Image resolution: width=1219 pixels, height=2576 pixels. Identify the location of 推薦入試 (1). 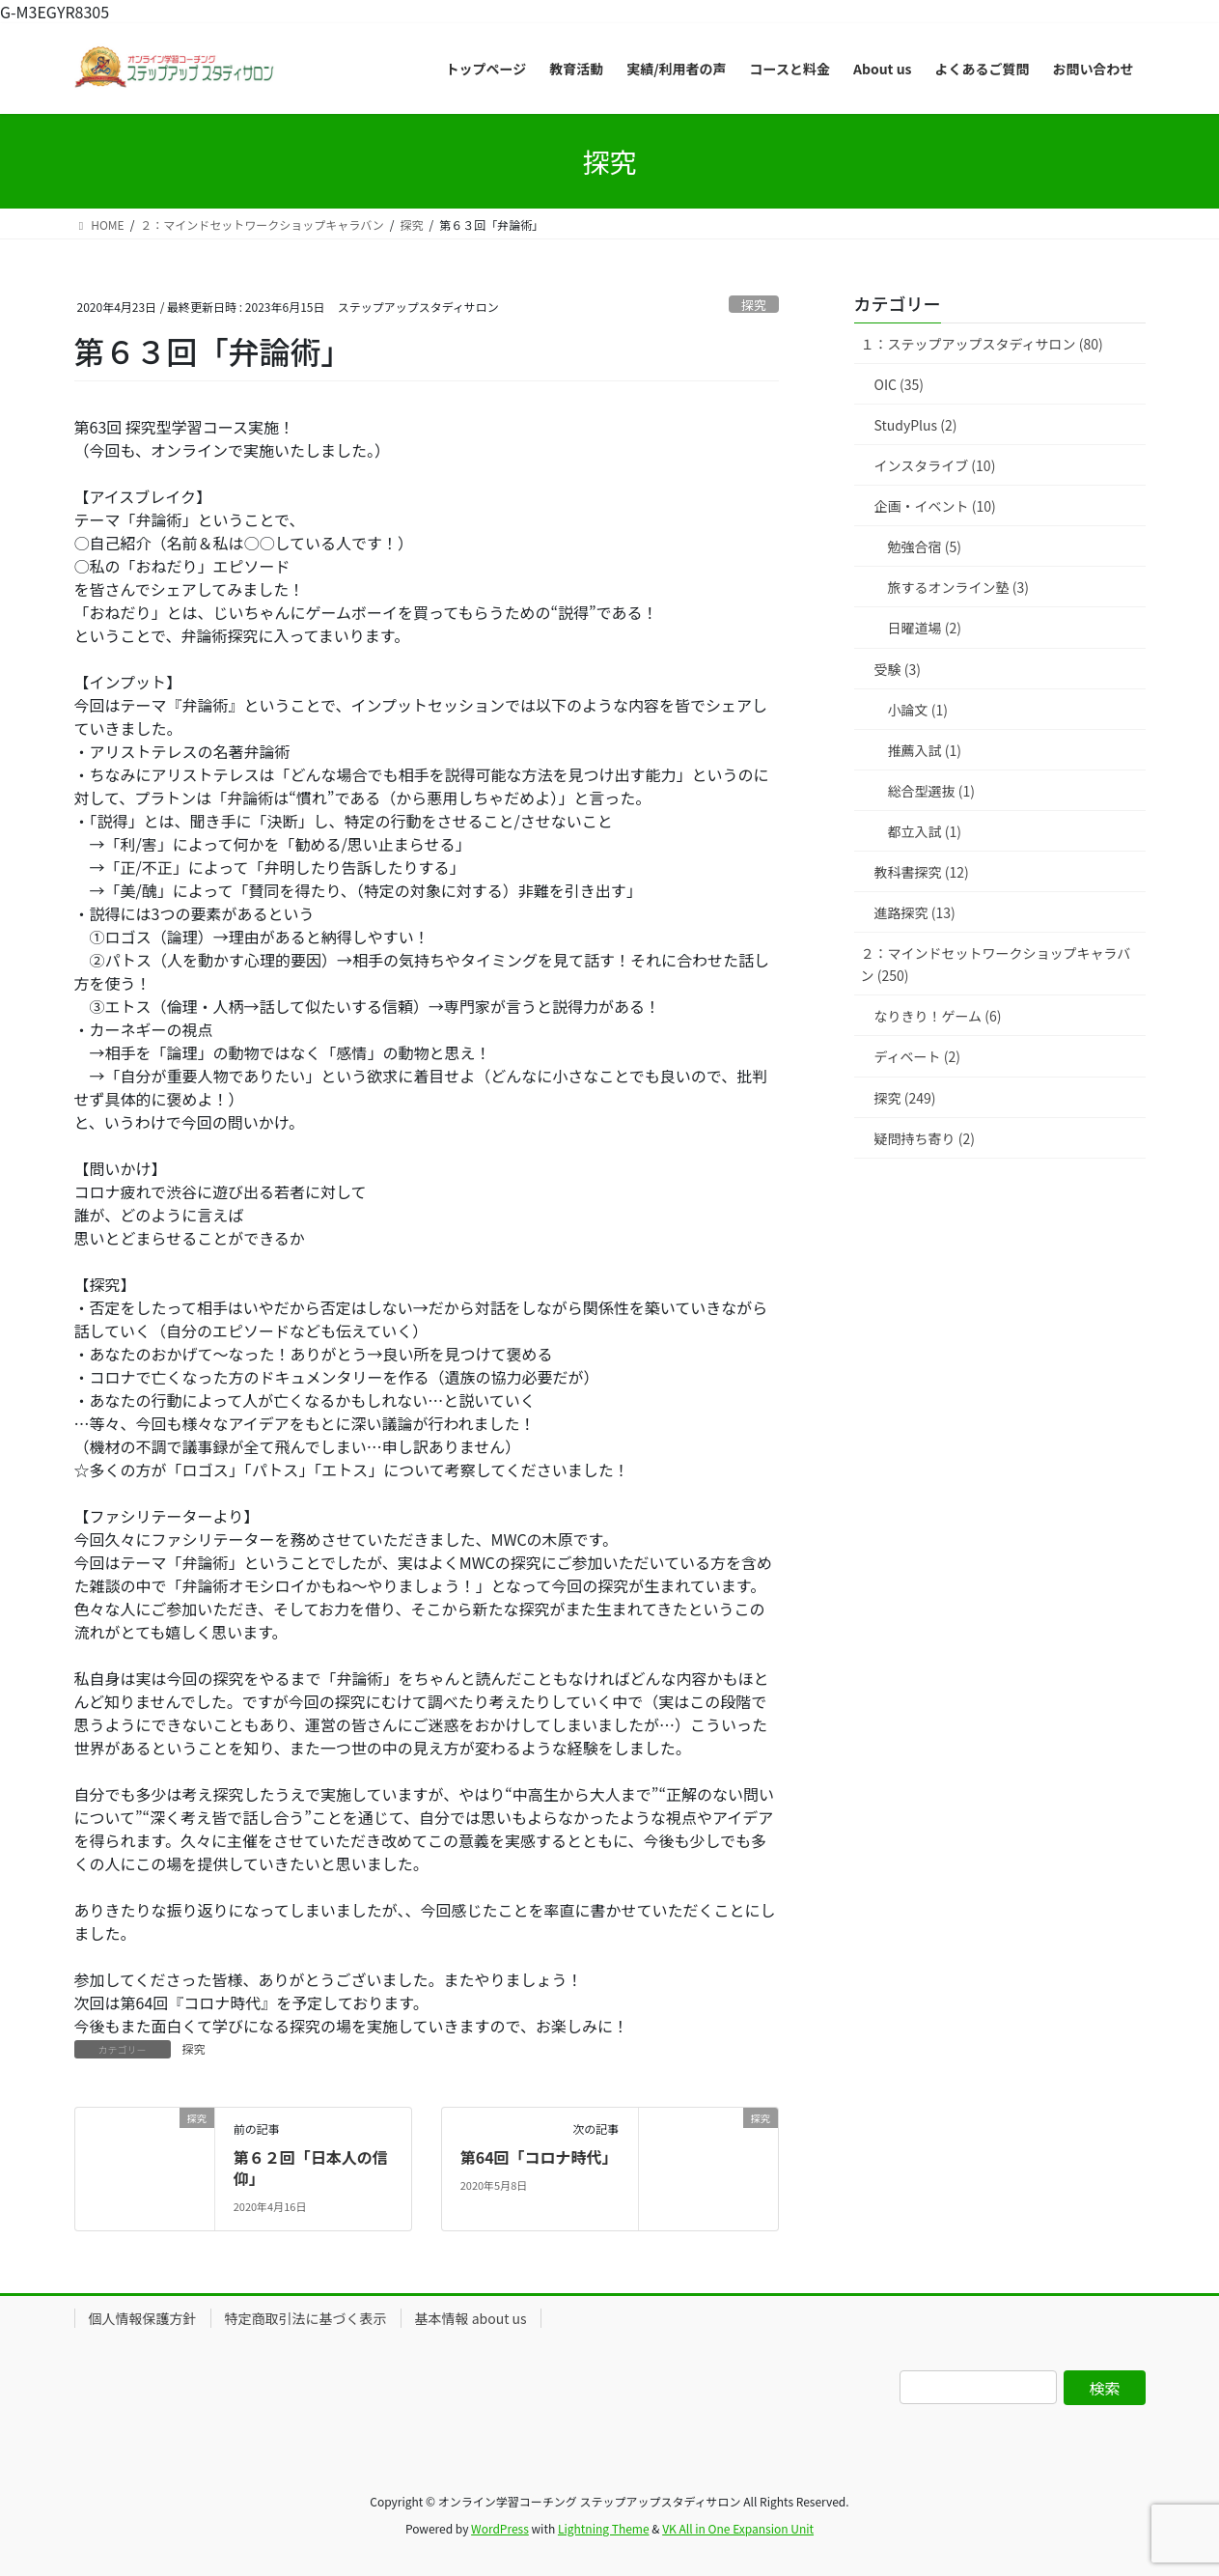
(924, 750).